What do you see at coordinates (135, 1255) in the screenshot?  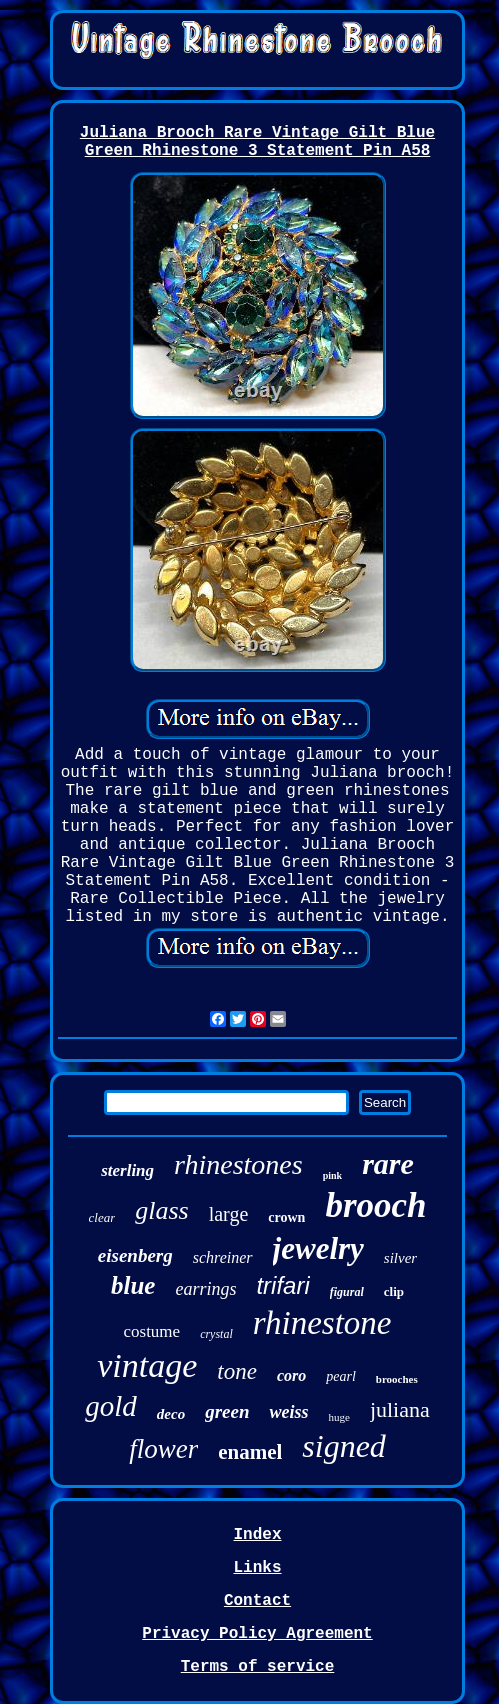 I see `eisenberg` at bounding box center [135, 1255].